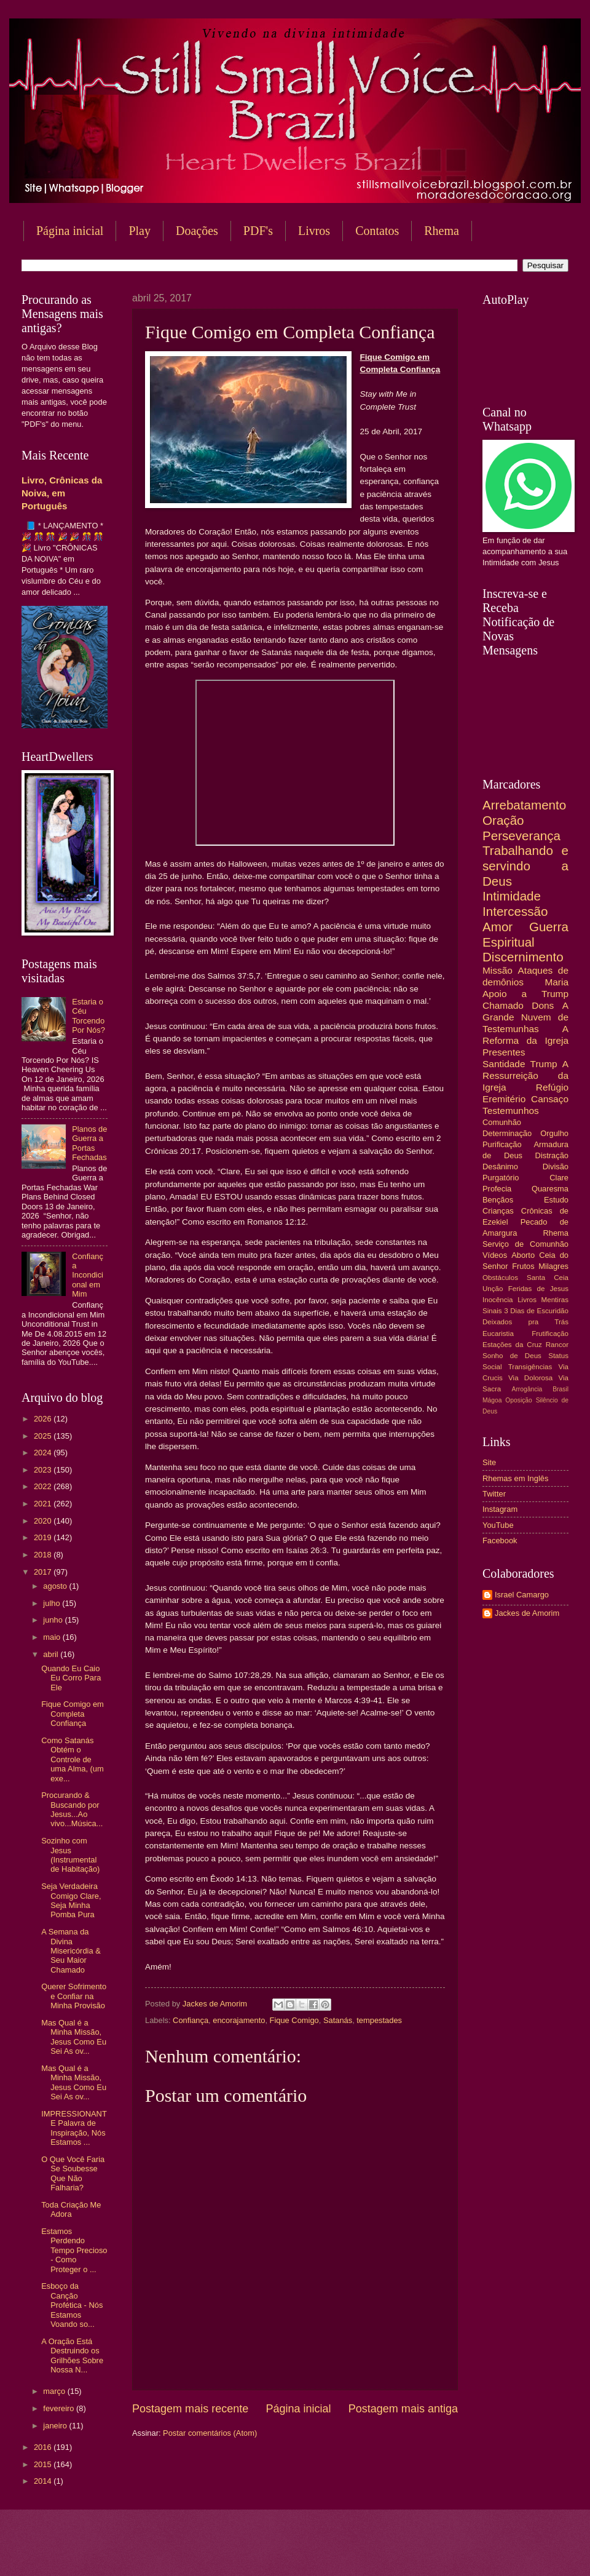 This screenshot has height=2576, width=590. Describe the element at coordinates (507, 1133) in the screenshot. I see `Determinação` at that location.